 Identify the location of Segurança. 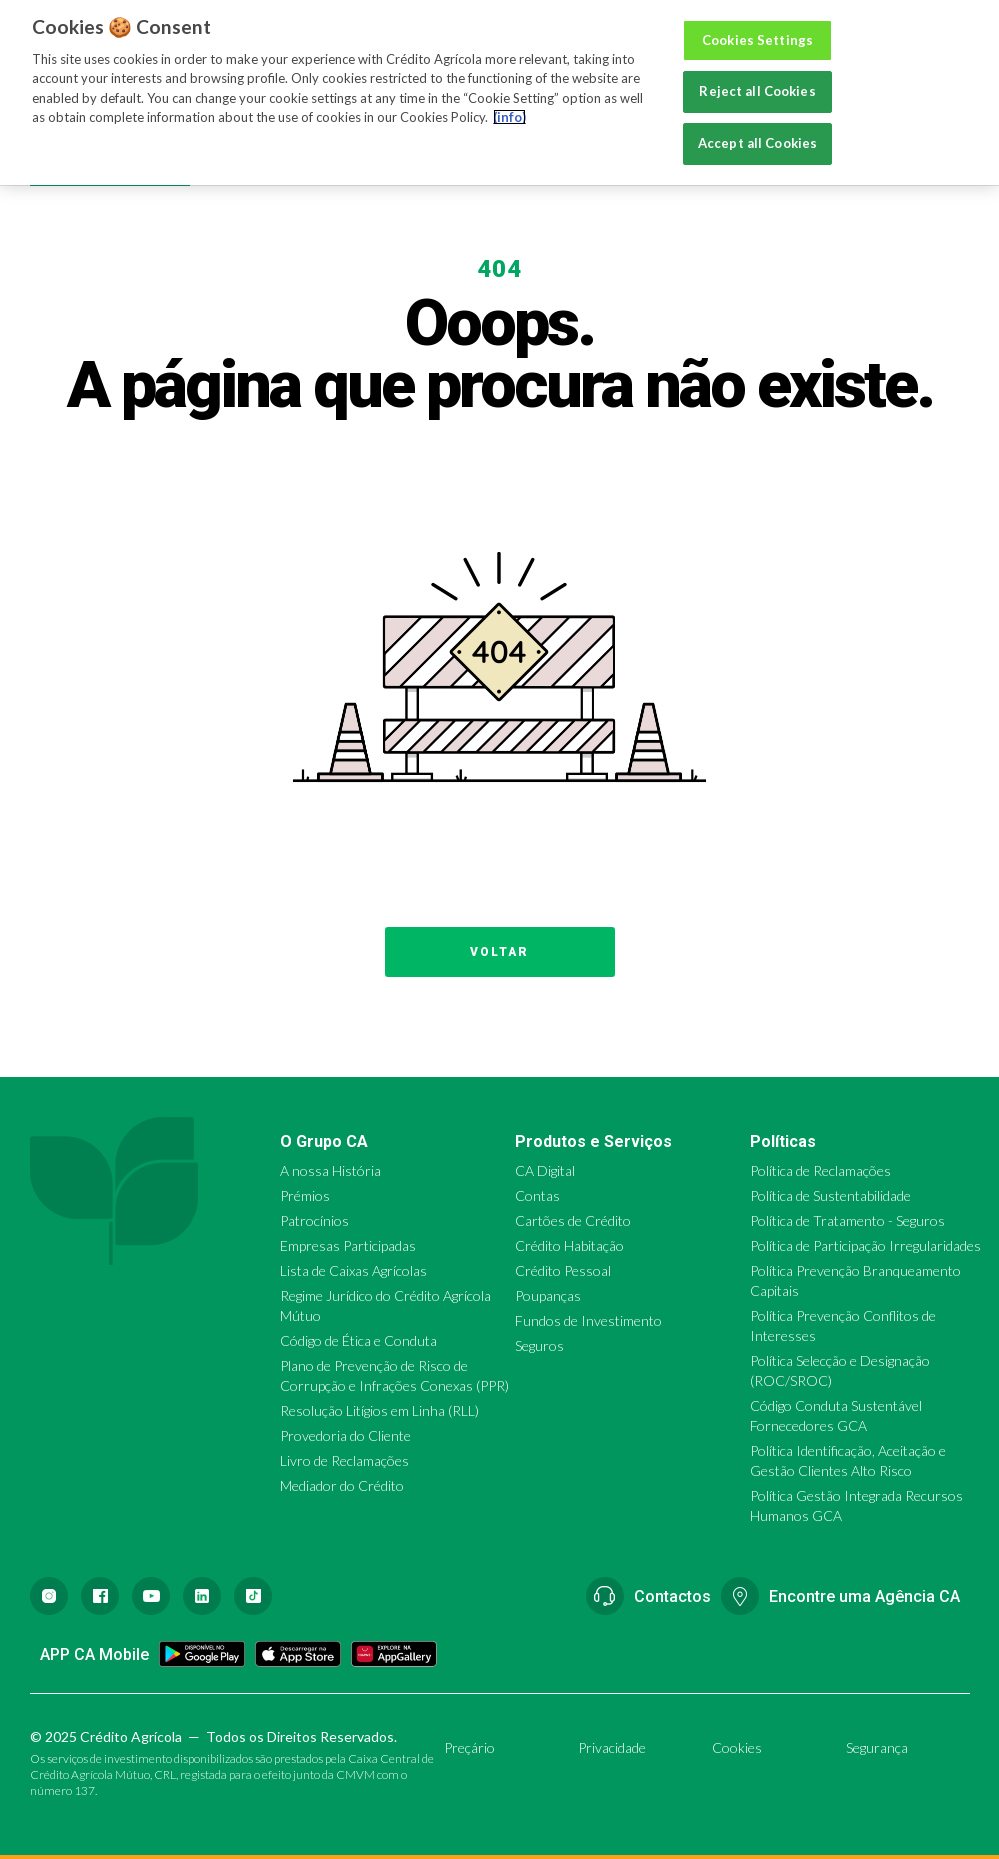
(877, 1747).